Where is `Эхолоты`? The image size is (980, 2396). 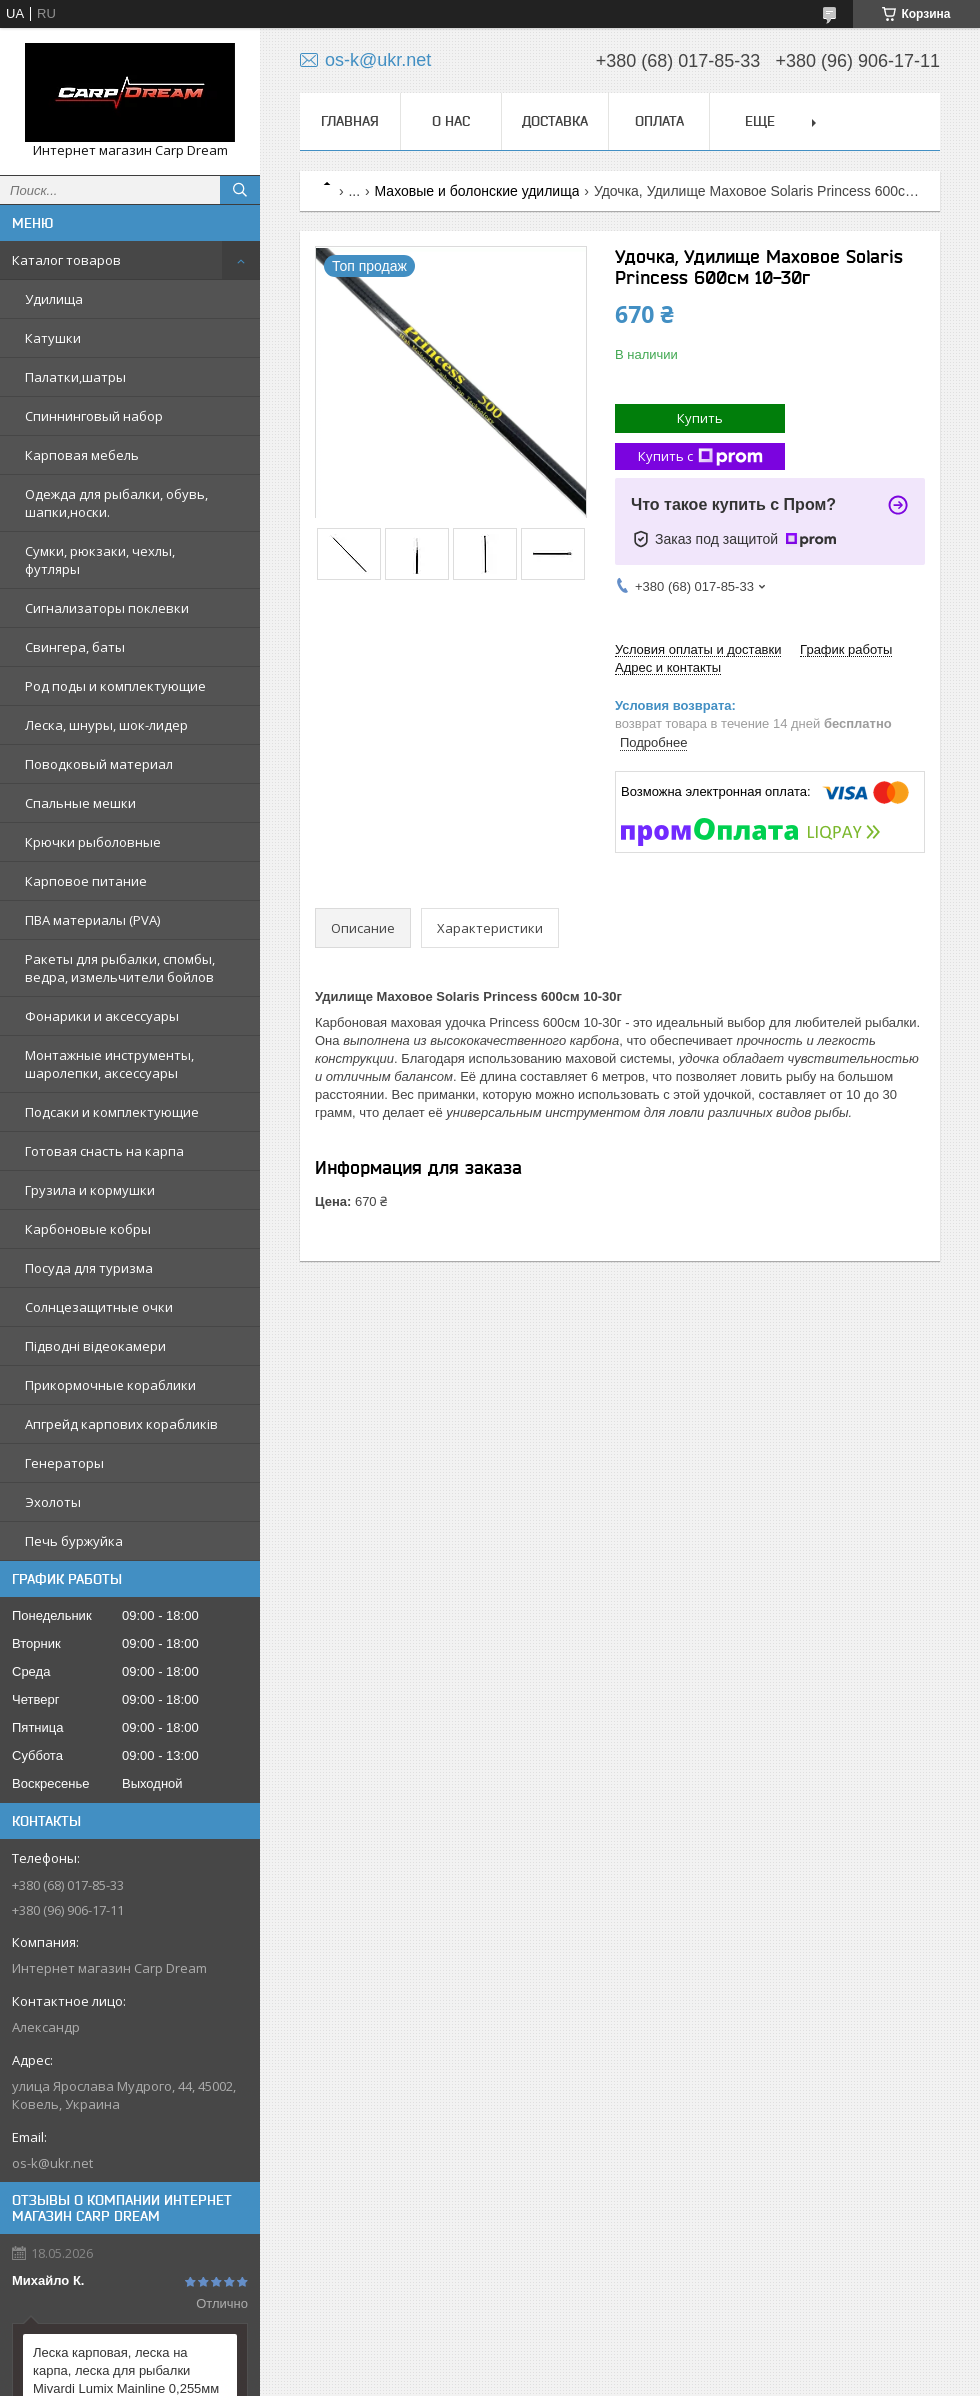
Эхолоты is located at coordinates (53, 1502).